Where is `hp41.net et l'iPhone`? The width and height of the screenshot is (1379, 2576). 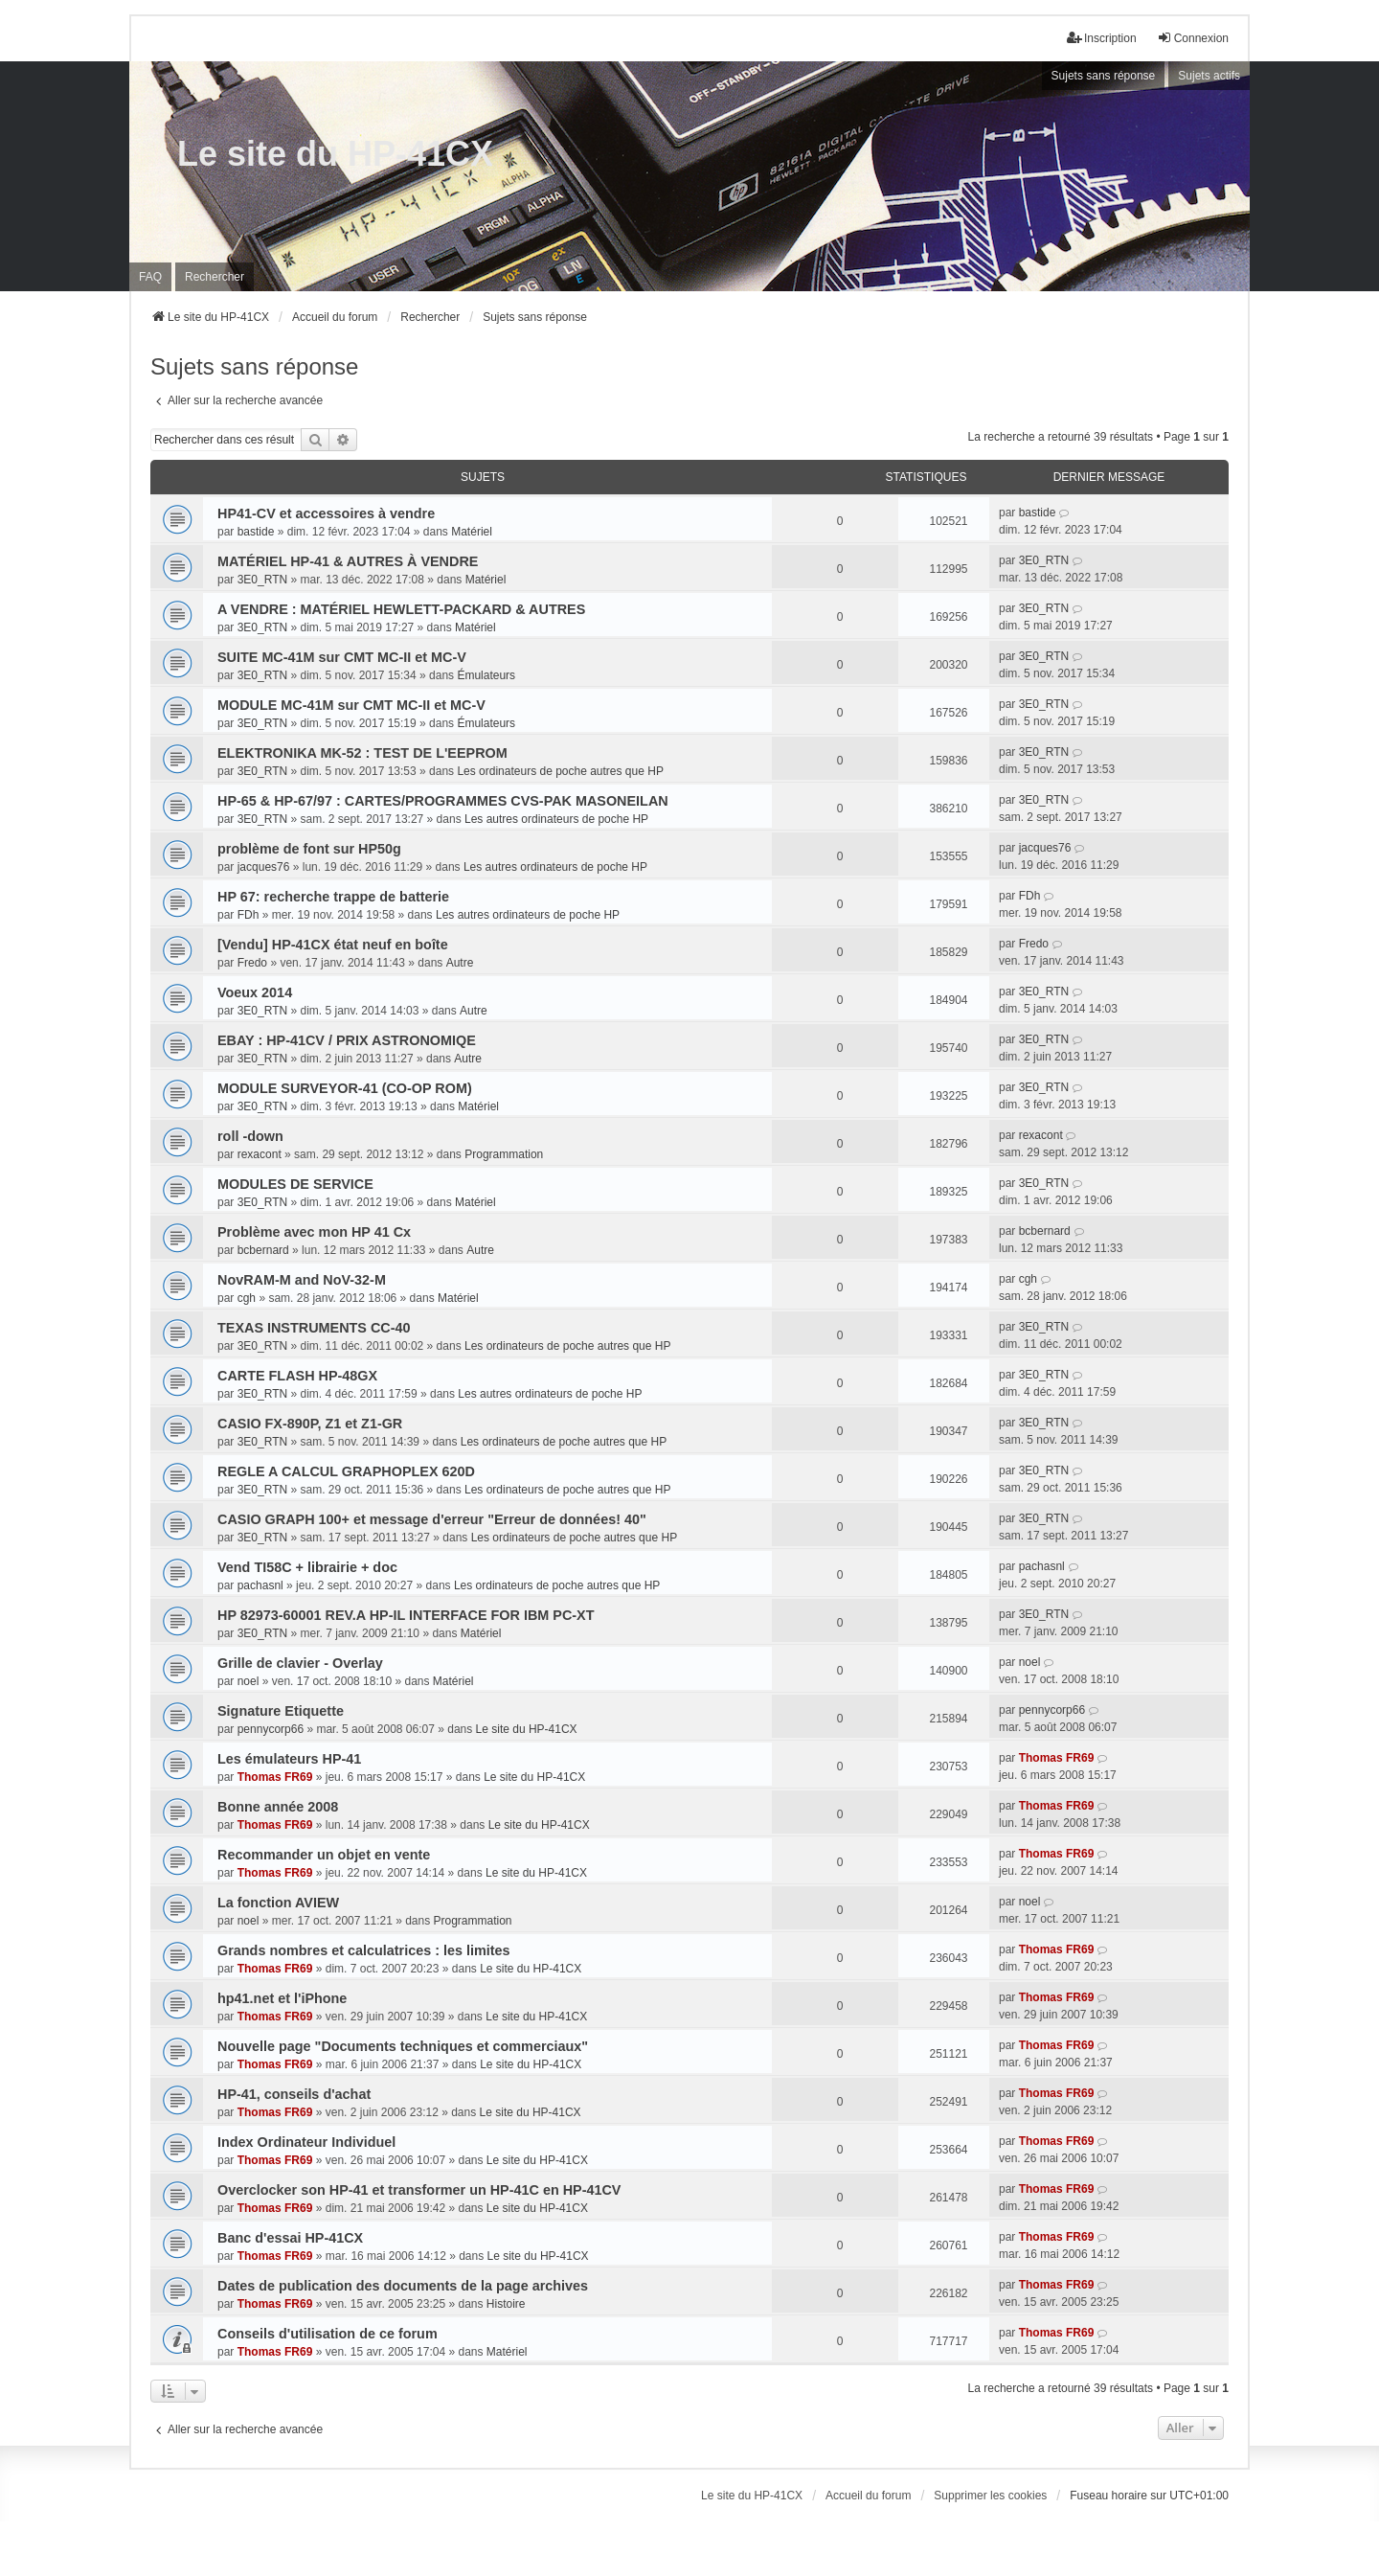 hp41.net et l'iPhone is located at coordinates (282, 1998).